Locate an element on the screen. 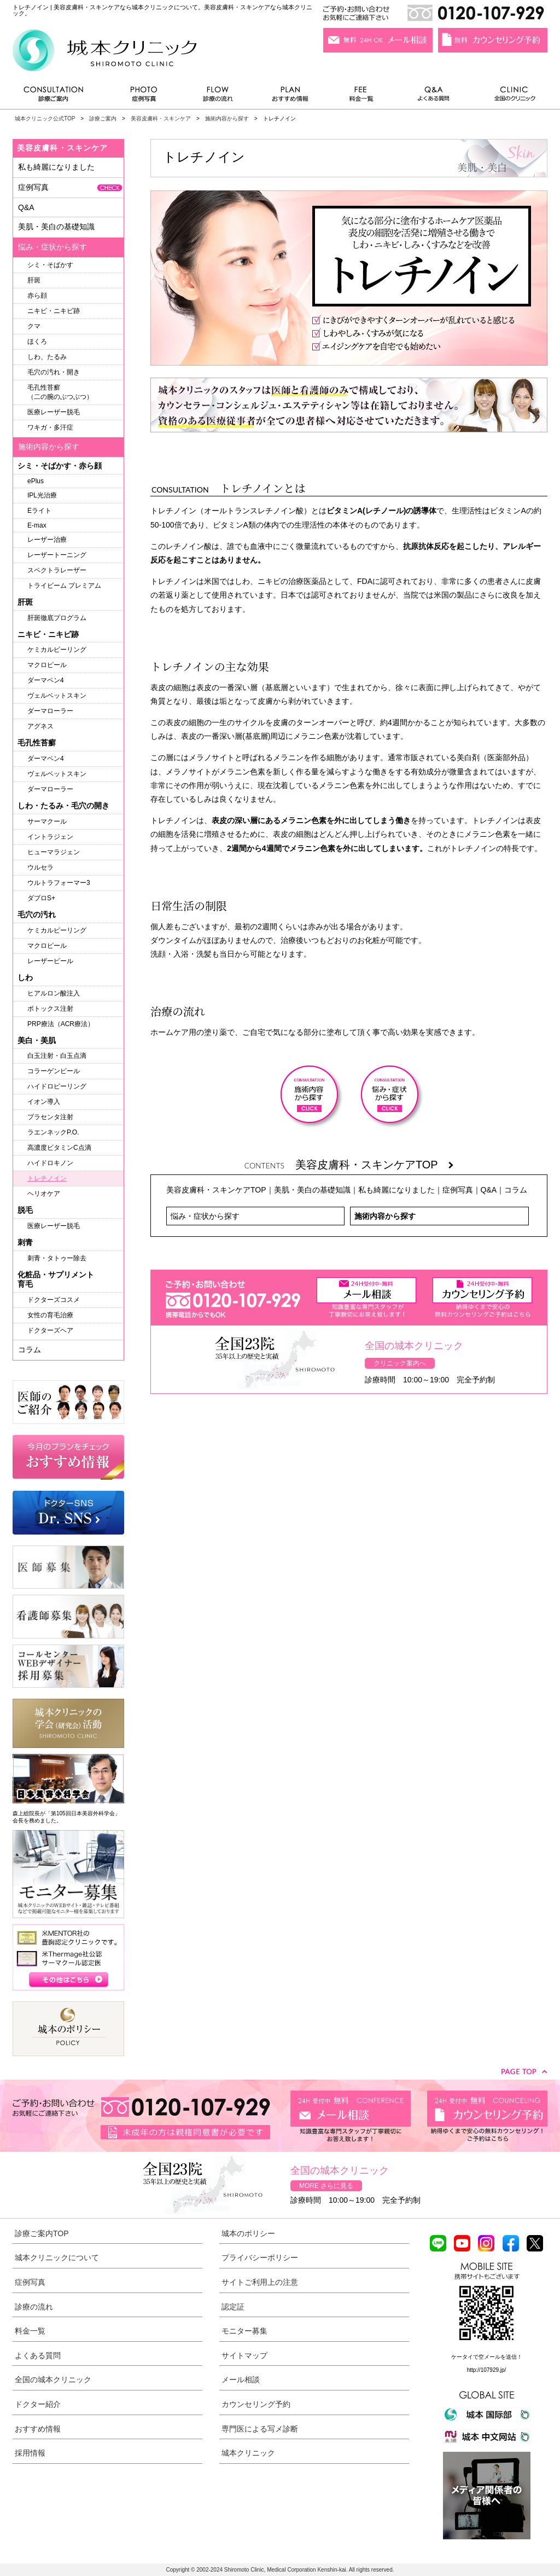  トレチノイン is located at coordinates (47, 1178).